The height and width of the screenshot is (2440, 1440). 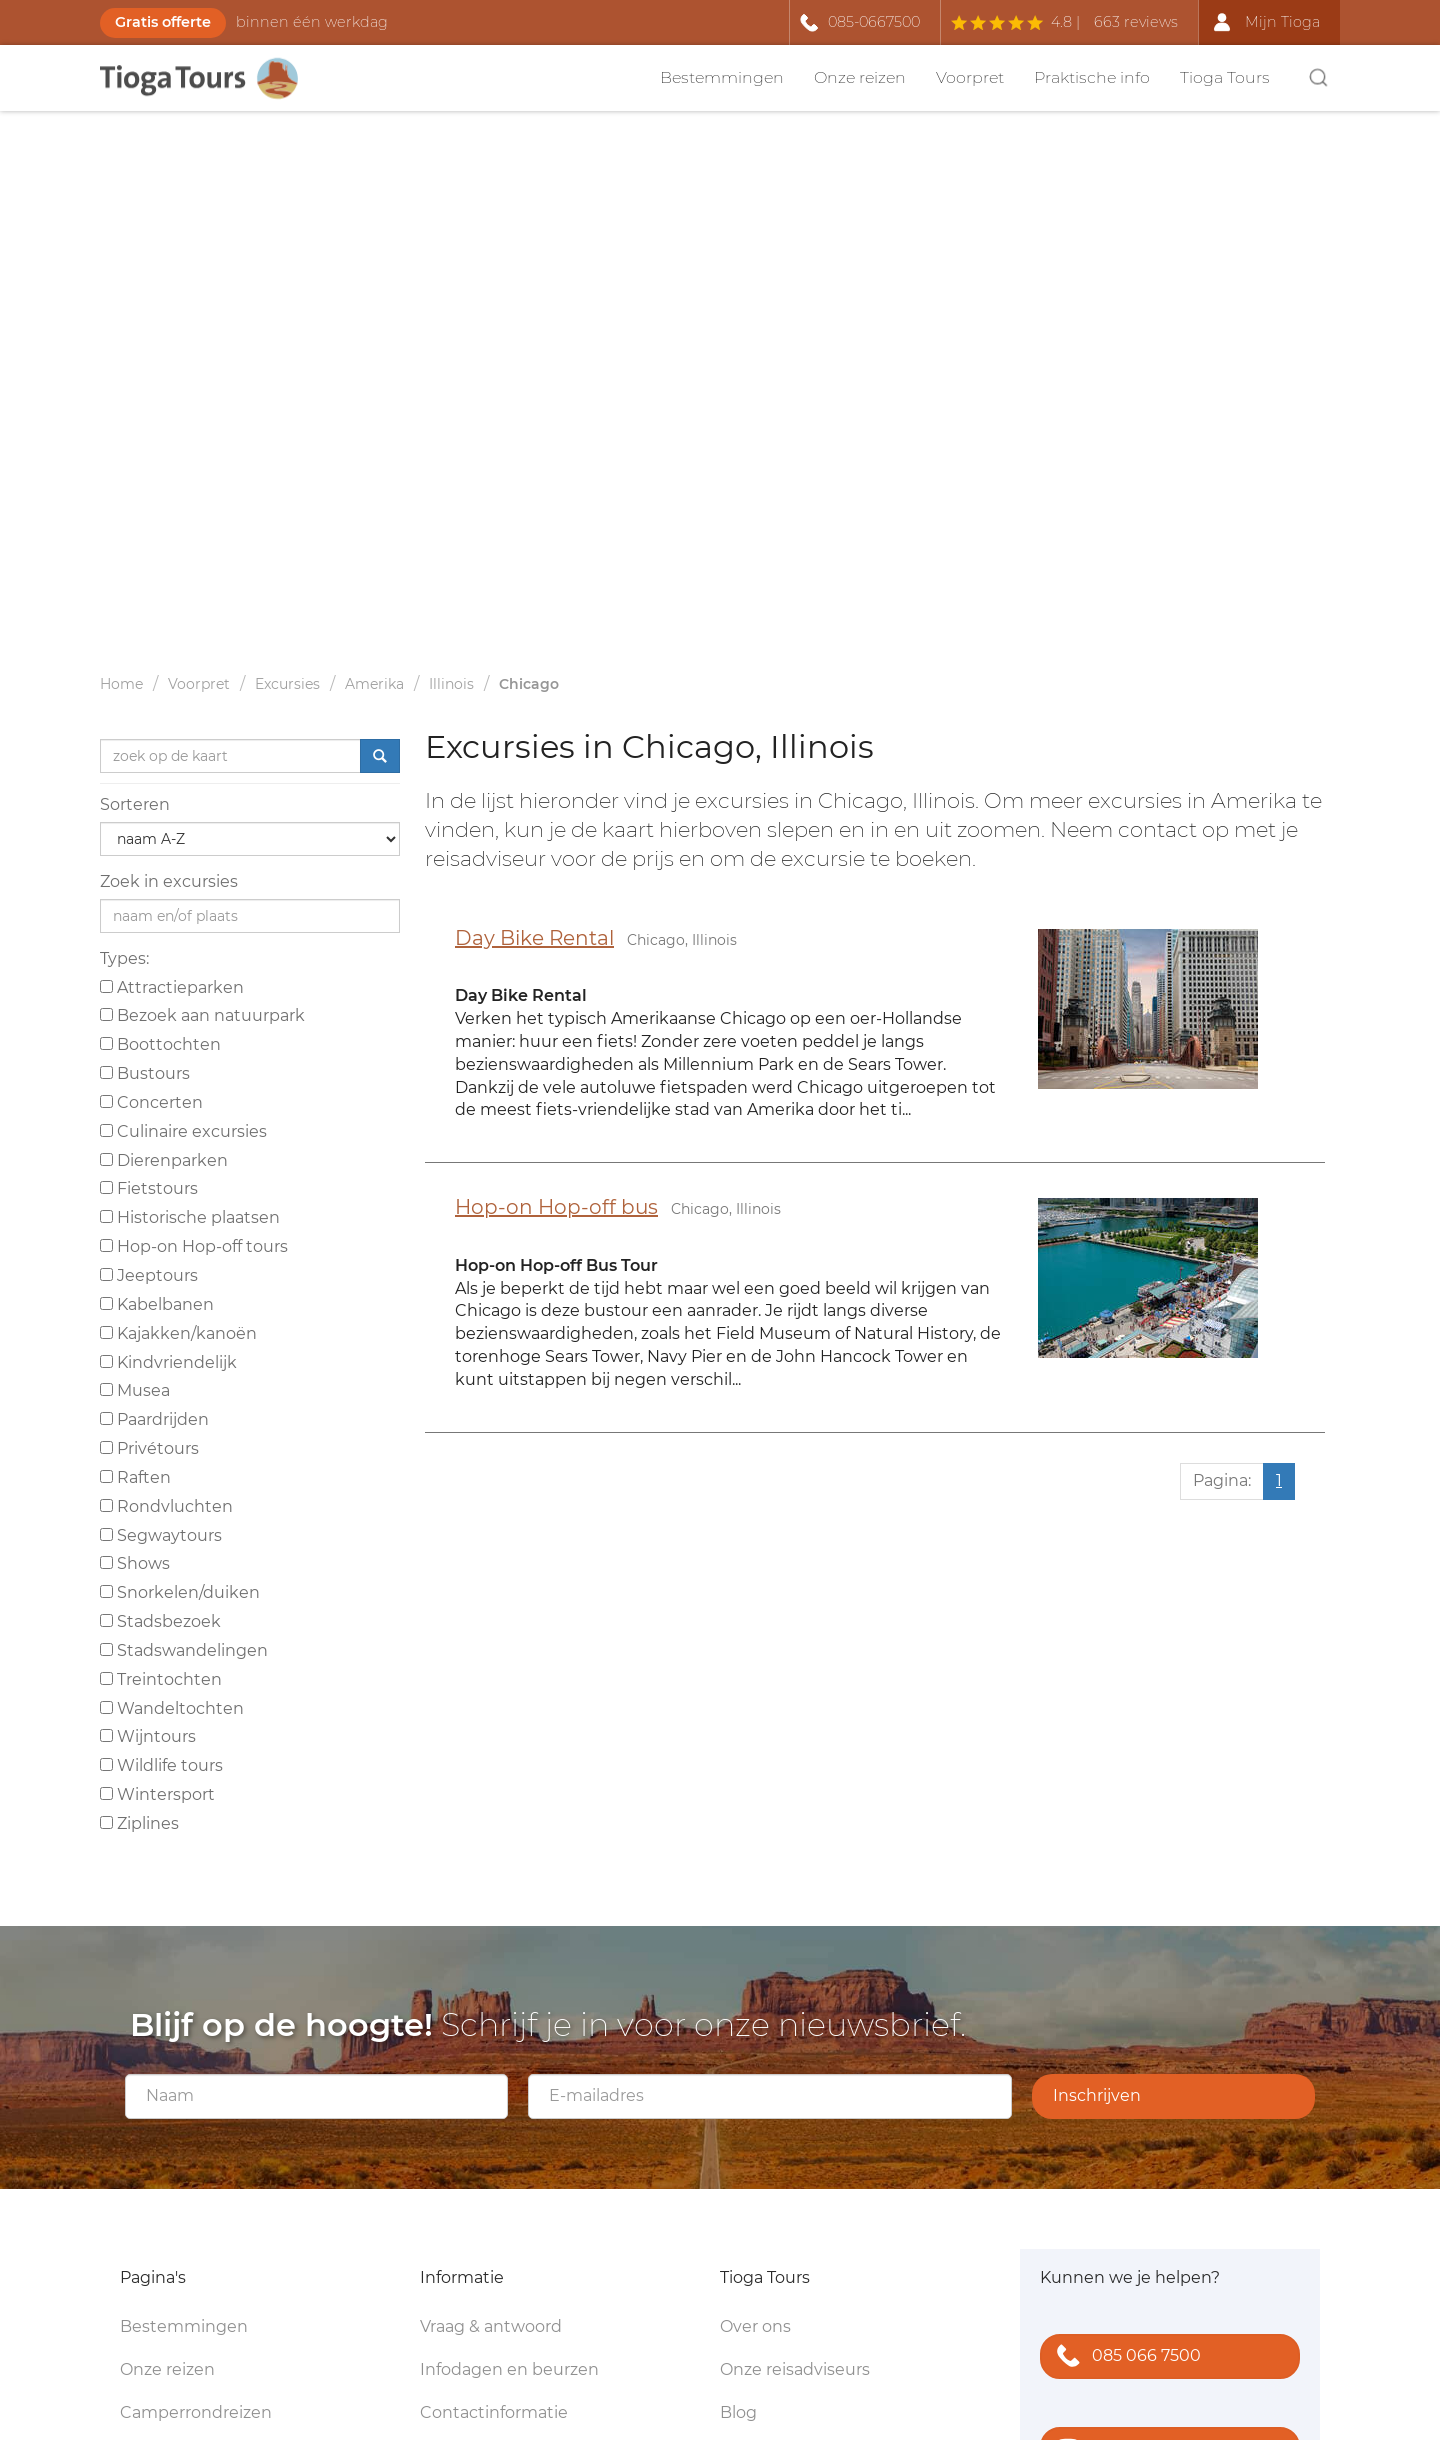 I want to click on Jeeptours, so click(x=149, y=1275).